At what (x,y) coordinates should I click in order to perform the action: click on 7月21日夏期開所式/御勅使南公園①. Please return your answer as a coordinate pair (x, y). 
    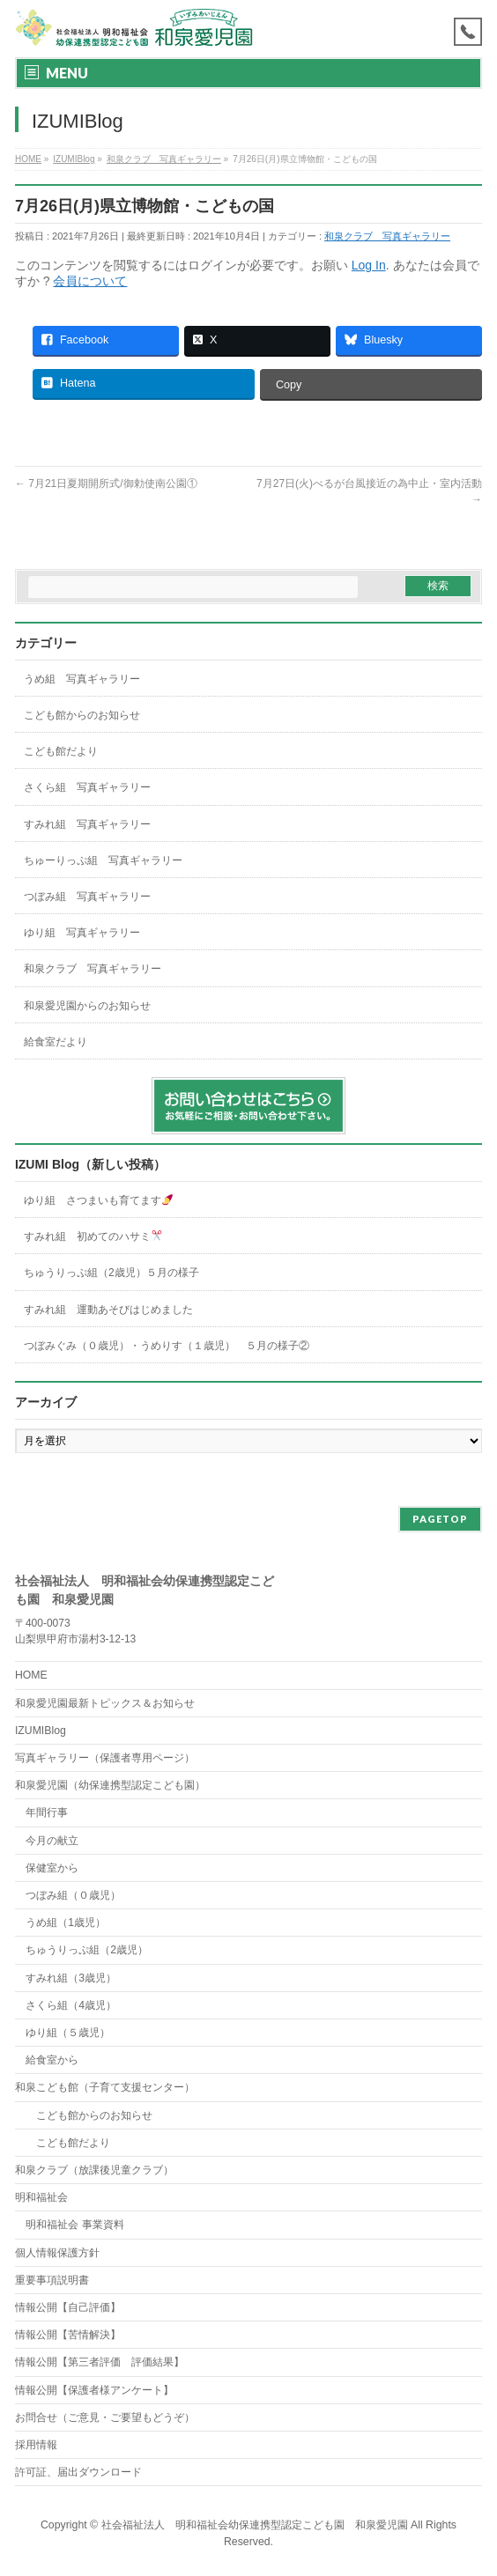
    Looking at the image, I should click on (106, 483).